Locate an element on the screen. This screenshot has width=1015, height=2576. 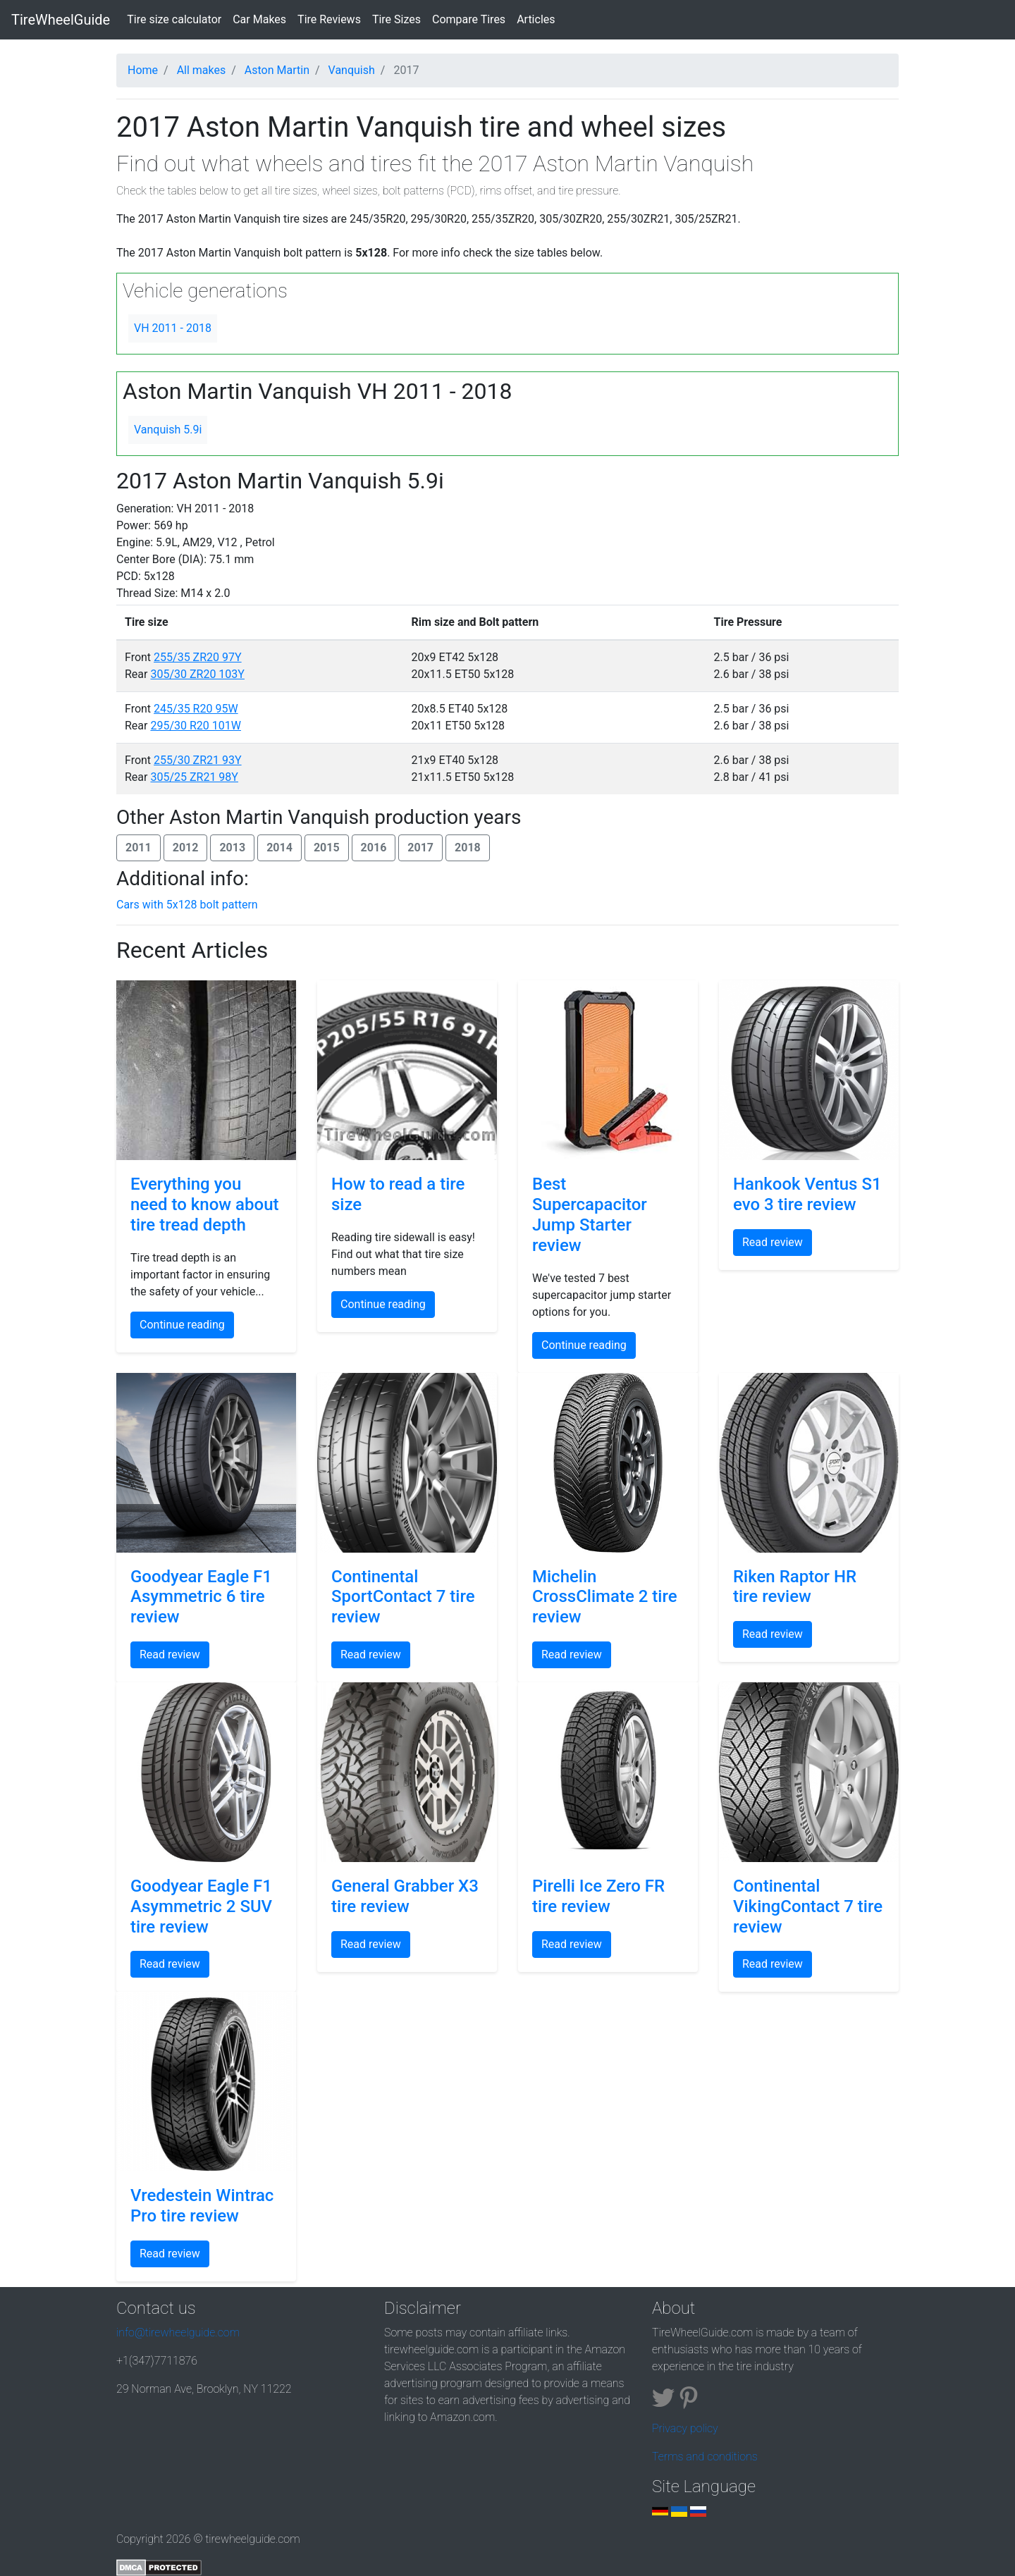
Articles is located at coordinates (536, 19).